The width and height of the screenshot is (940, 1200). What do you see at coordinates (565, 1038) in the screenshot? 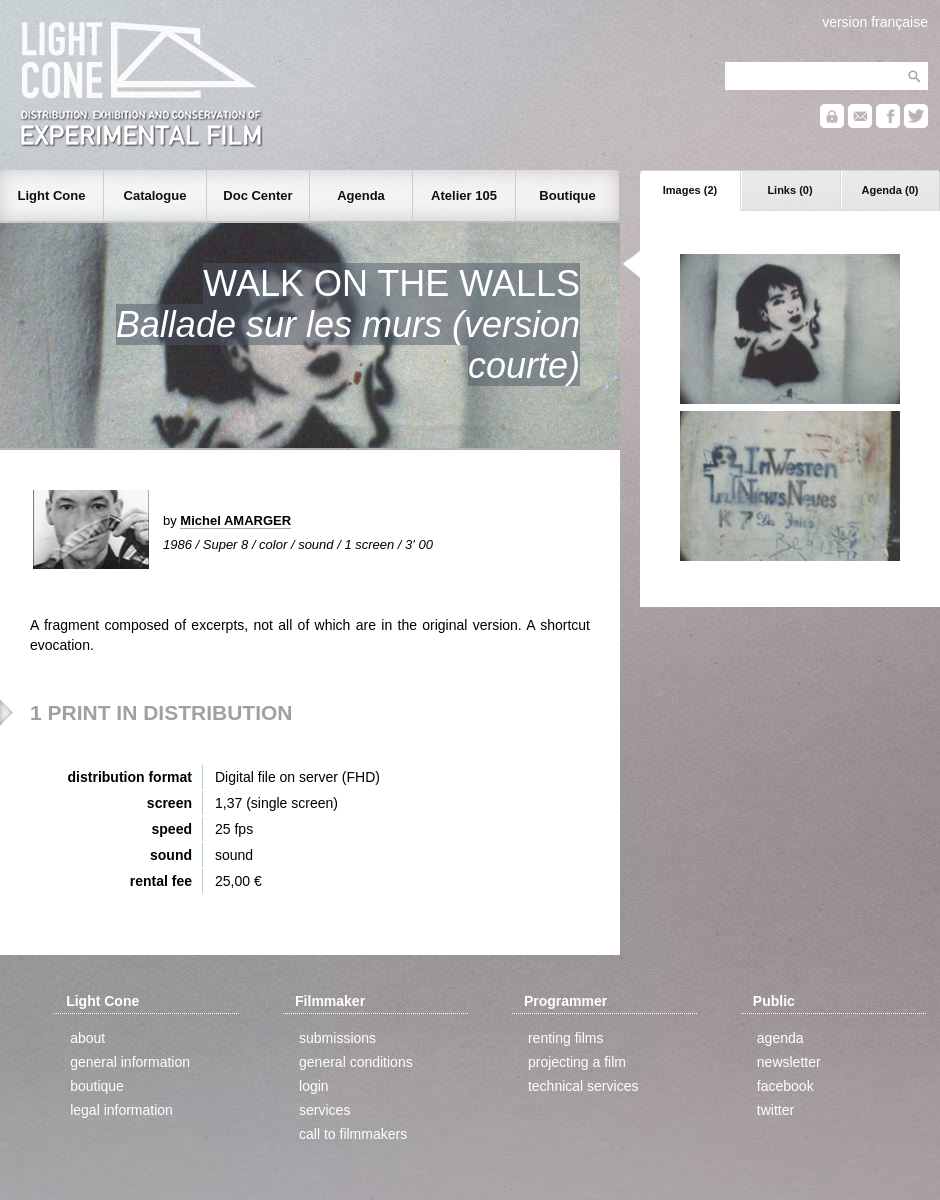
I see `renting films` at bounding box center [565, 1038].